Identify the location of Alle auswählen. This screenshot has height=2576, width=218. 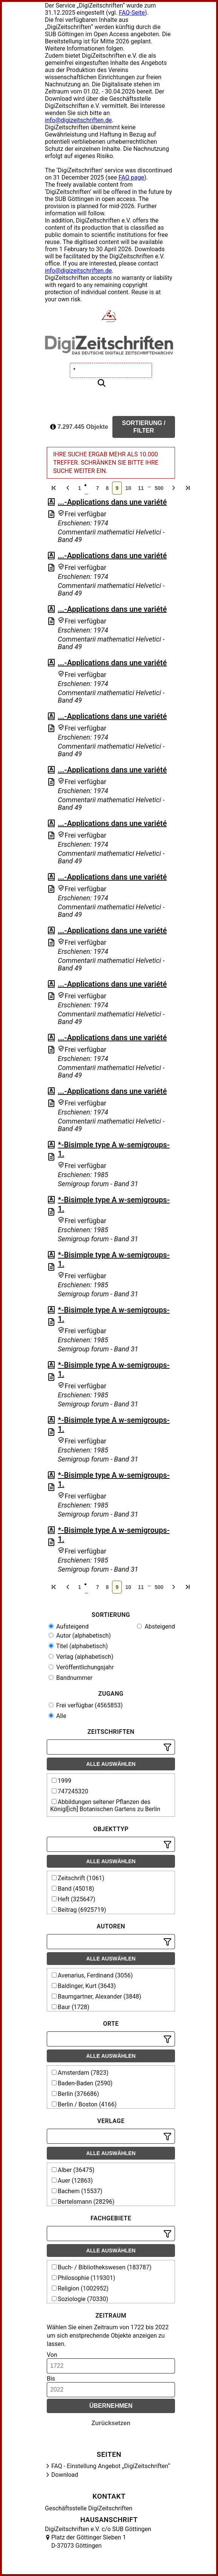
(111, 1764).